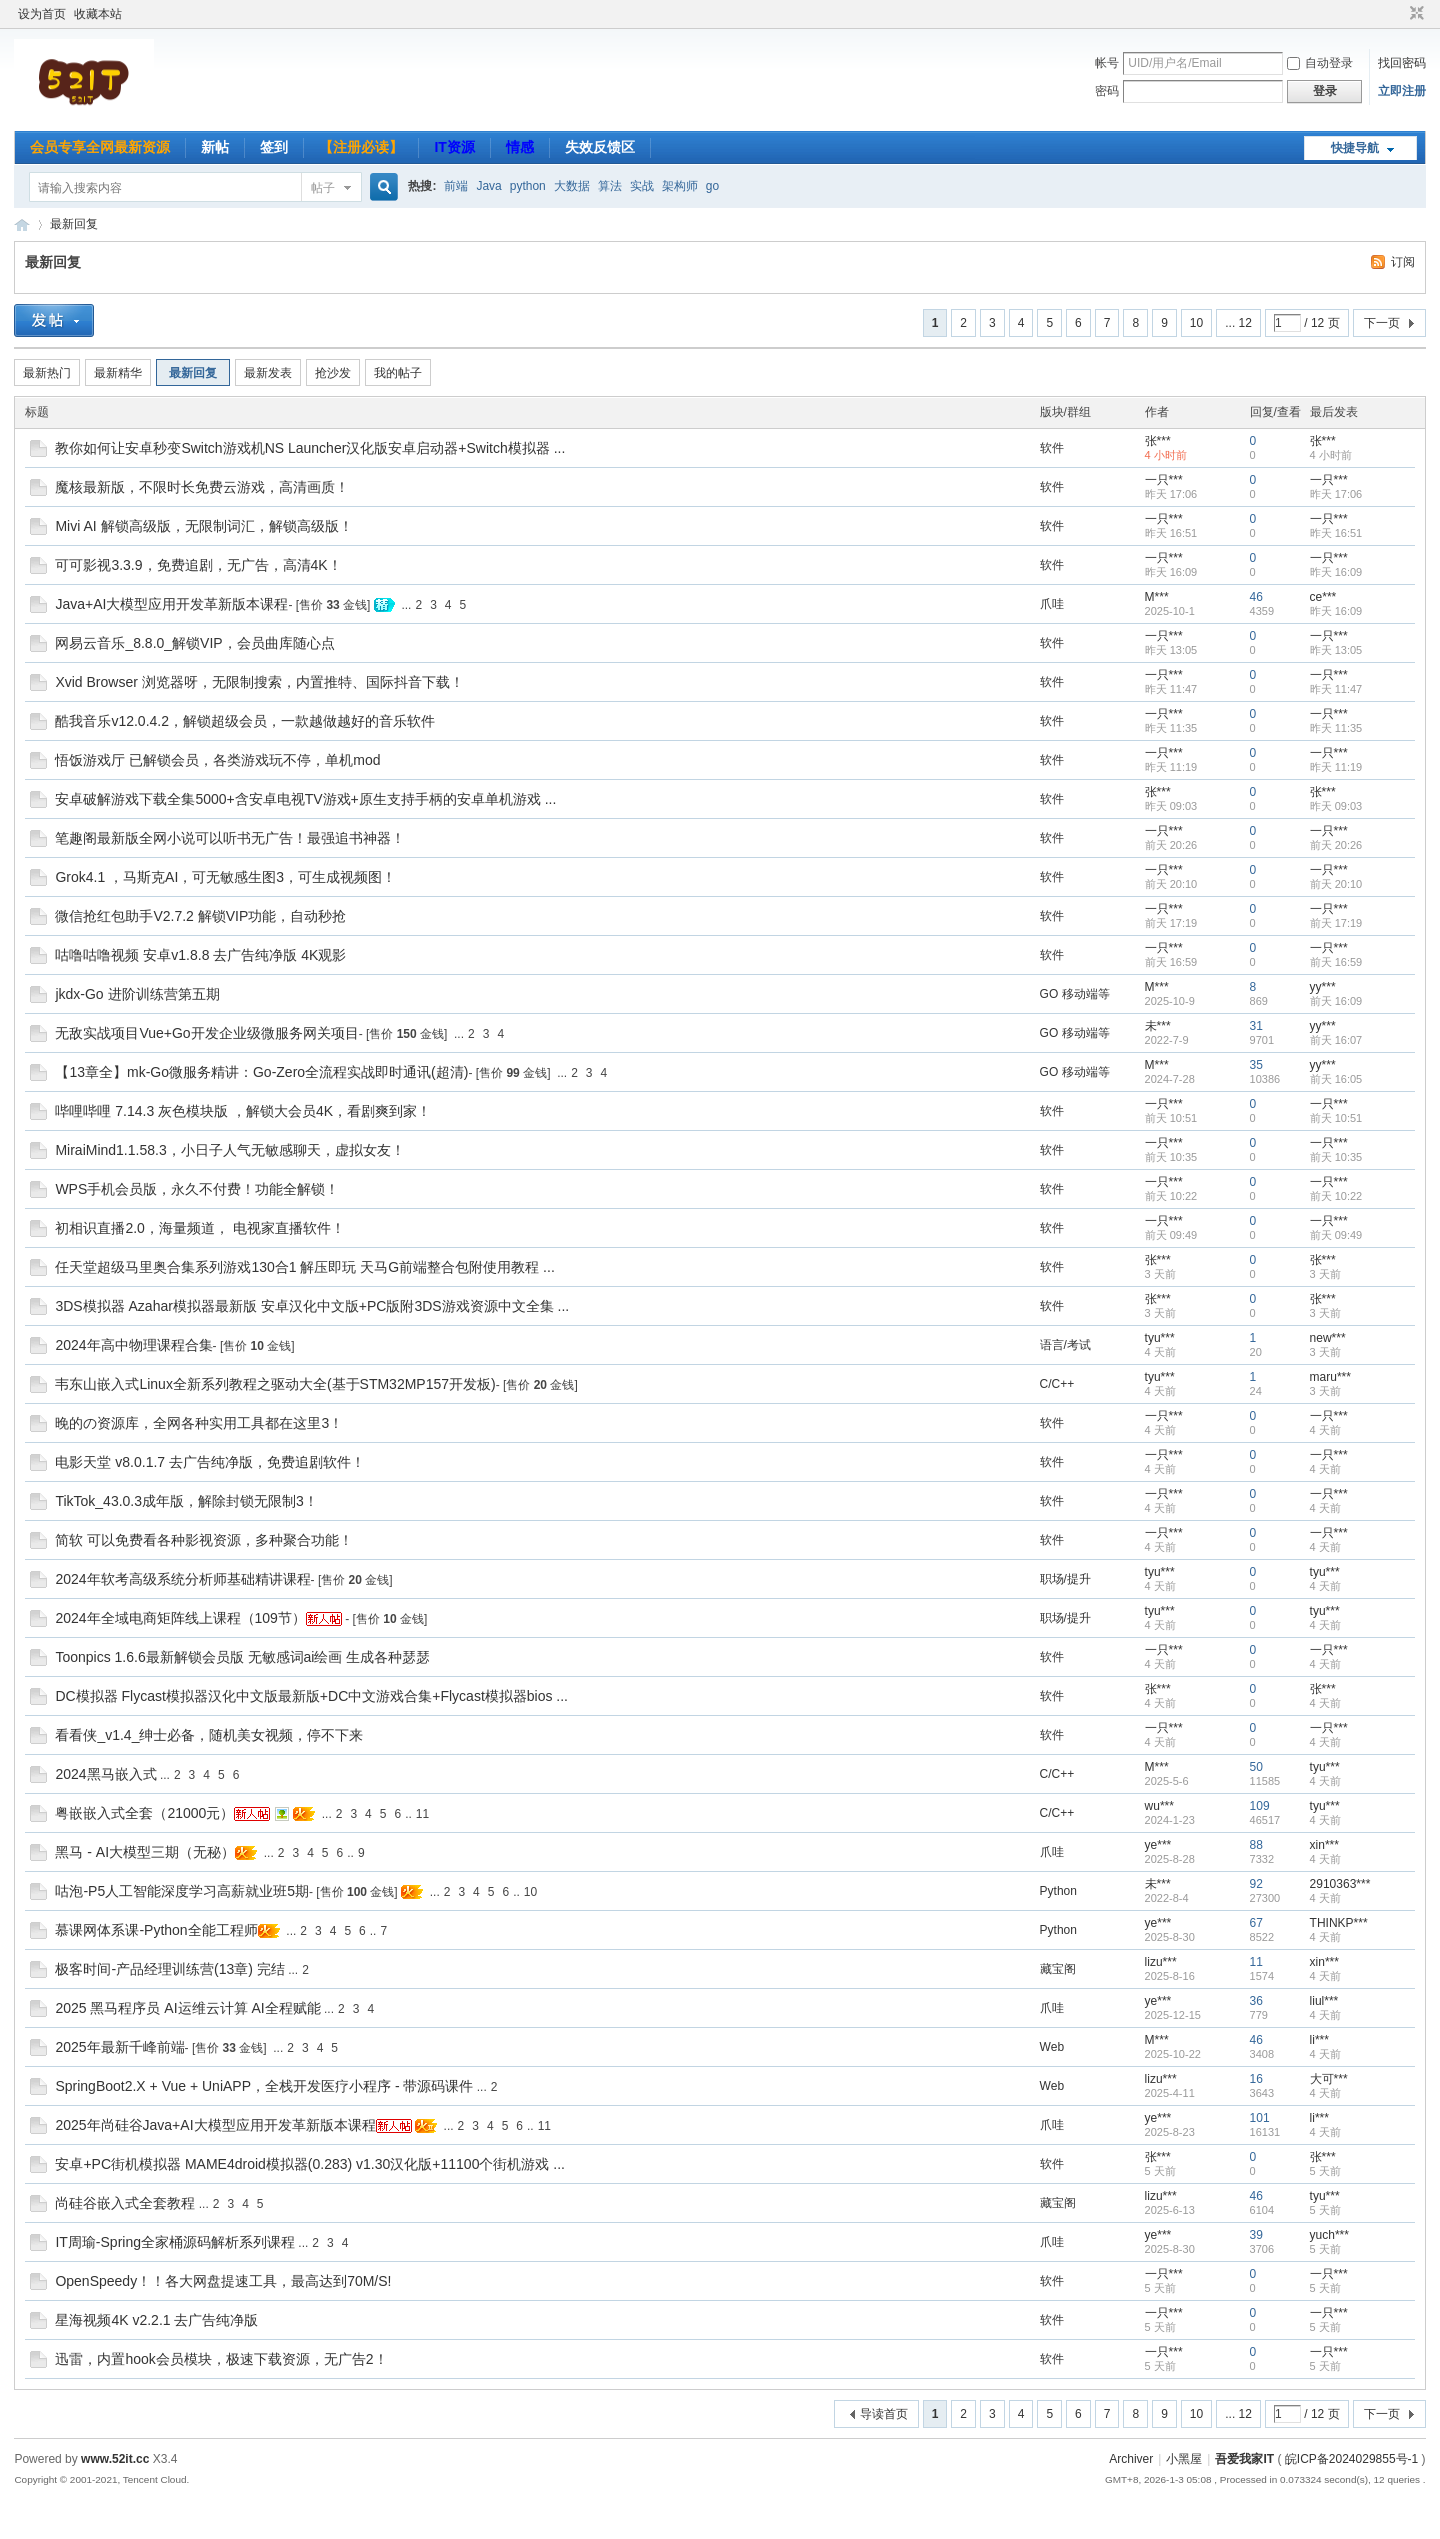 This screenshot has width=1440, height=2539. Describe the element at coordinates (1260, 1806) in the screenshot. I see `109` at that location.